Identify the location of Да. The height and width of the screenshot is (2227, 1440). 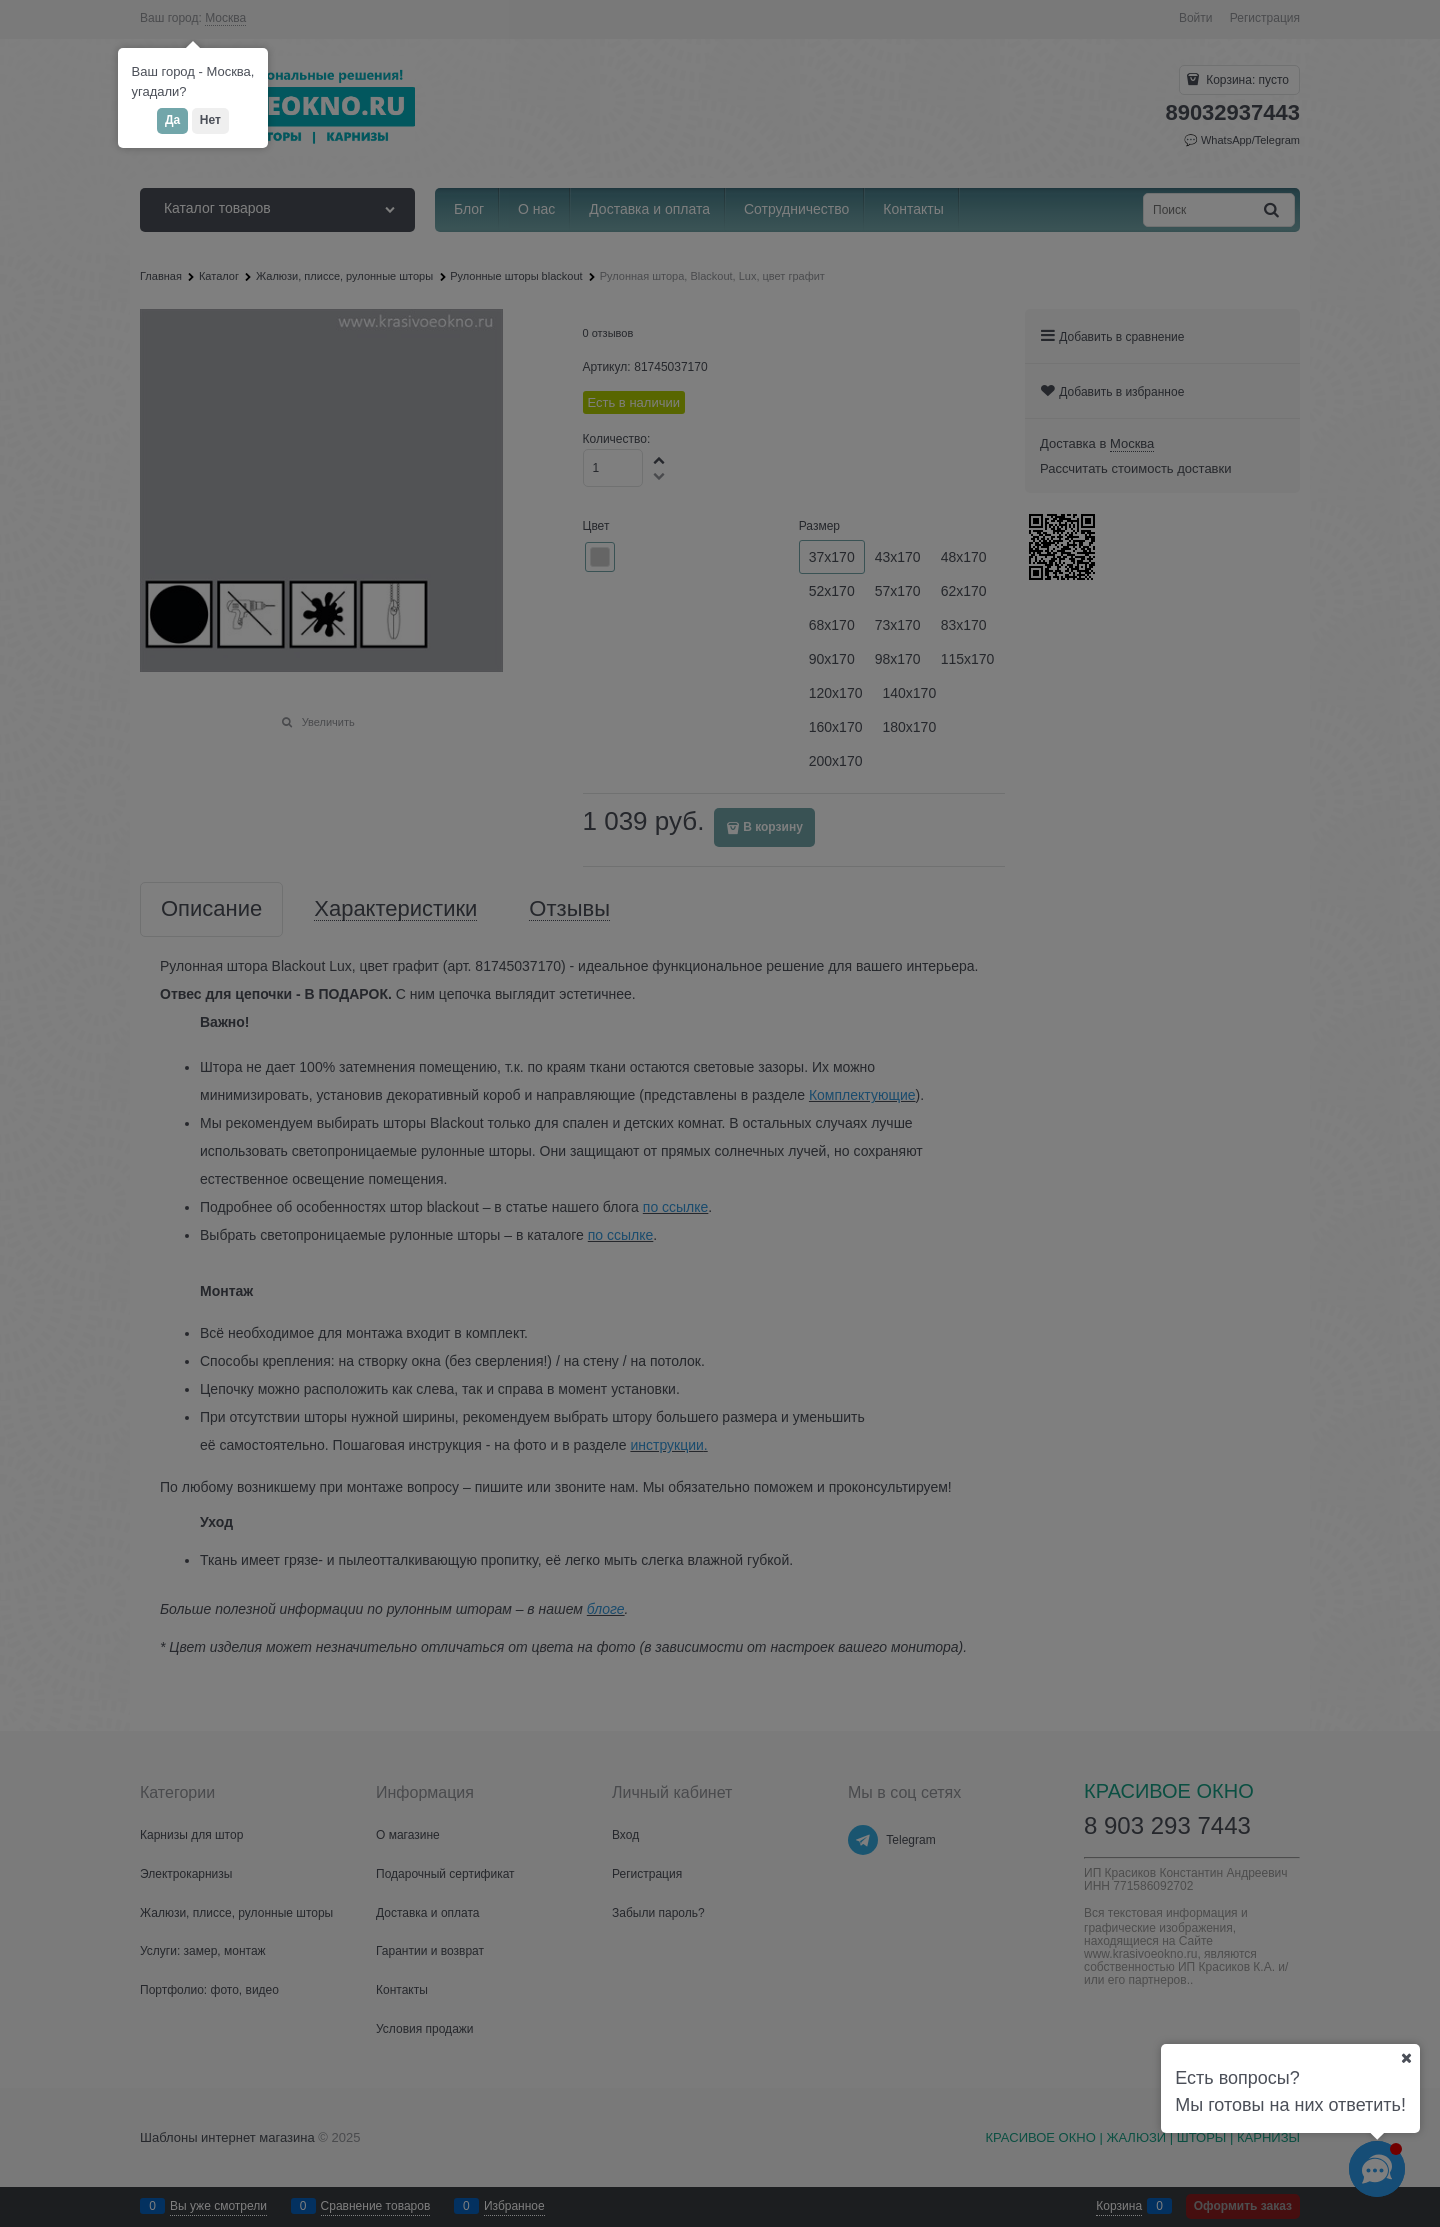
(172, 120).